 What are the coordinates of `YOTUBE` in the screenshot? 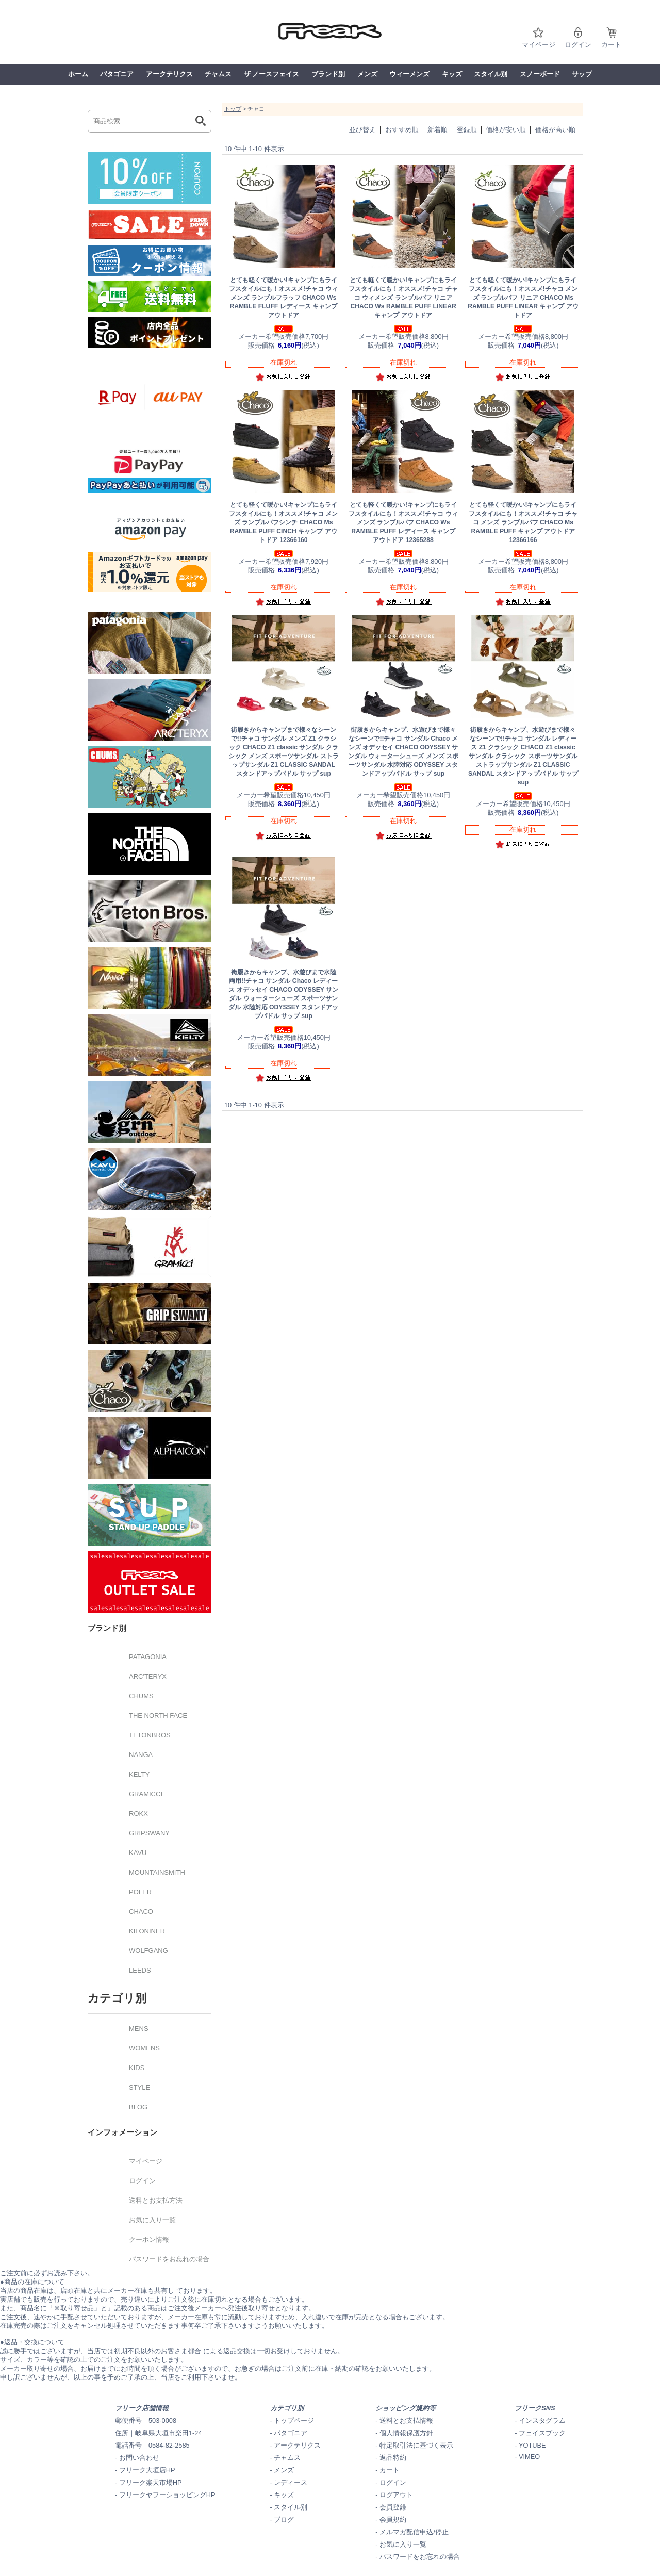 It's located at (532, 2445).